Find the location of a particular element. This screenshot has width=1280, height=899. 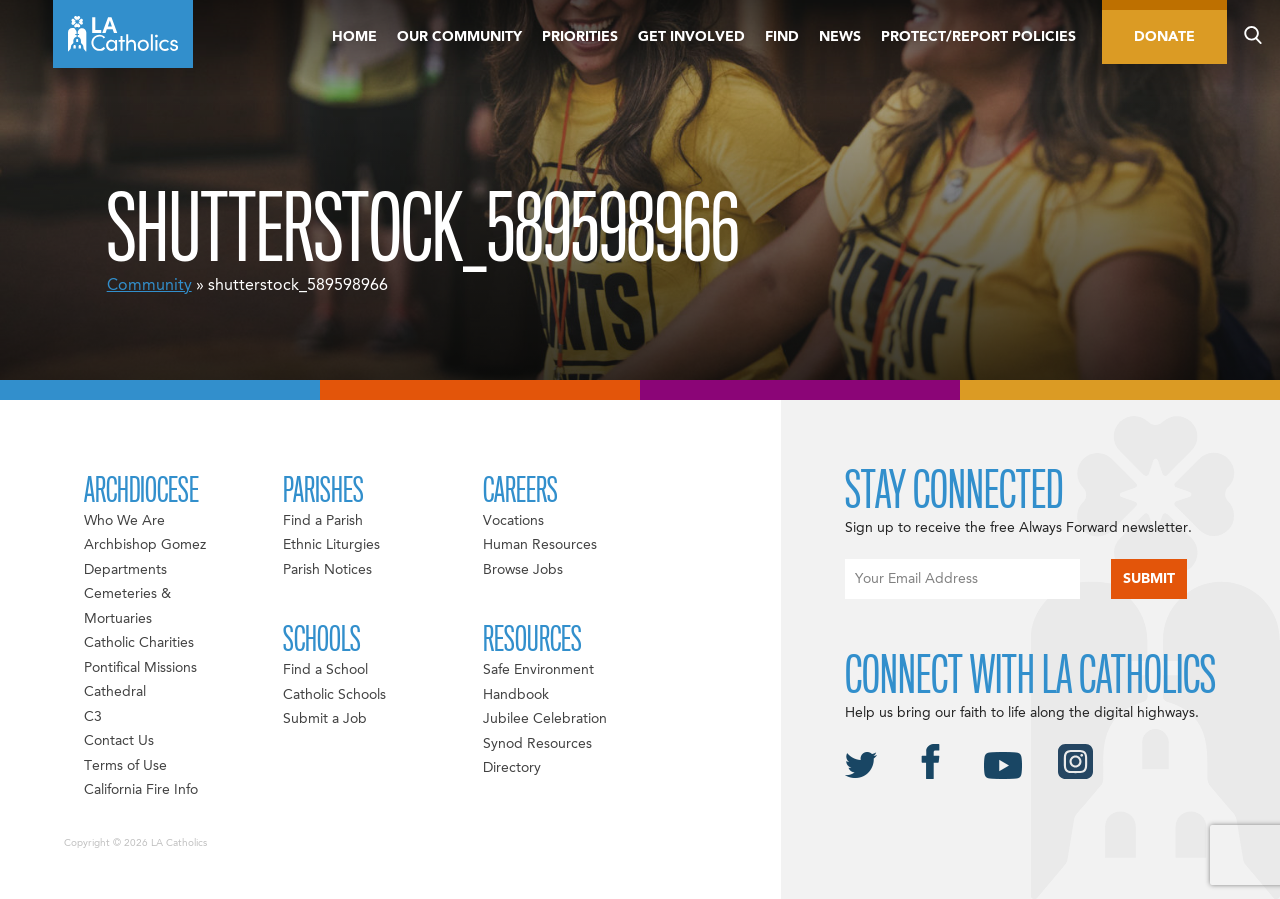

Cathedral is located at coordinates (115, 692).